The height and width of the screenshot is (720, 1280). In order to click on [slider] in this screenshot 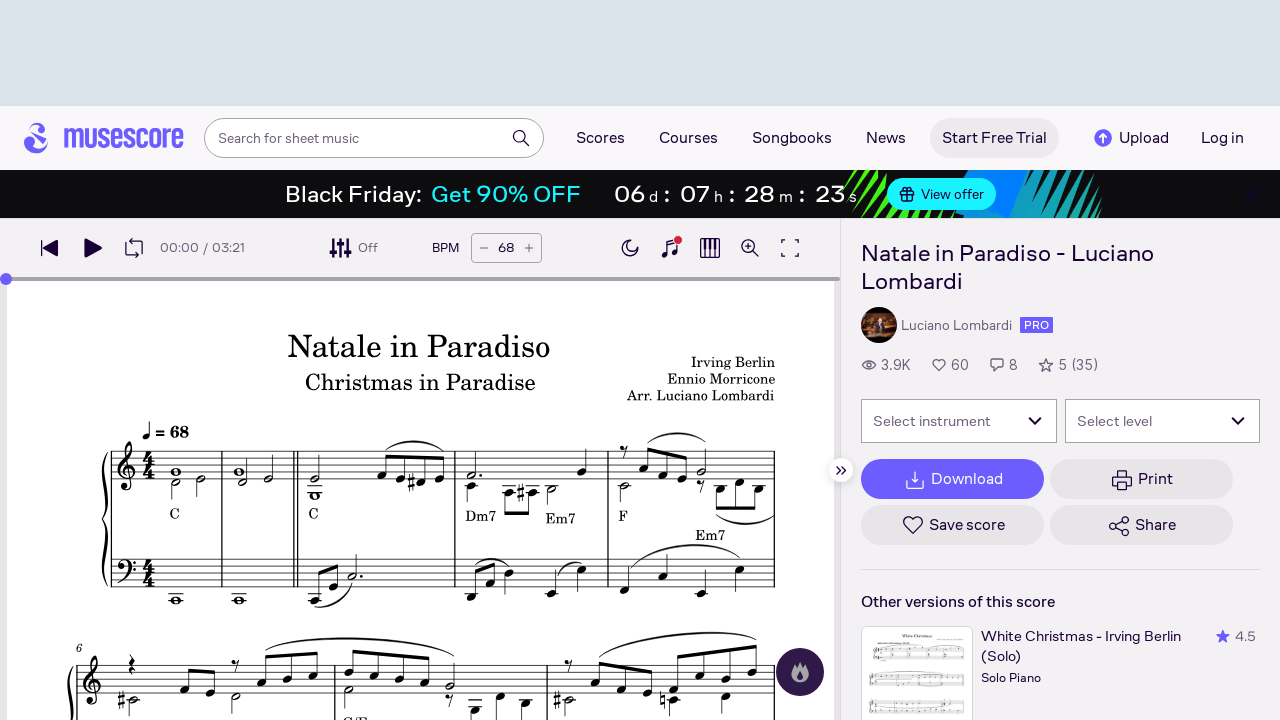, I will do `click(6, 279)`.